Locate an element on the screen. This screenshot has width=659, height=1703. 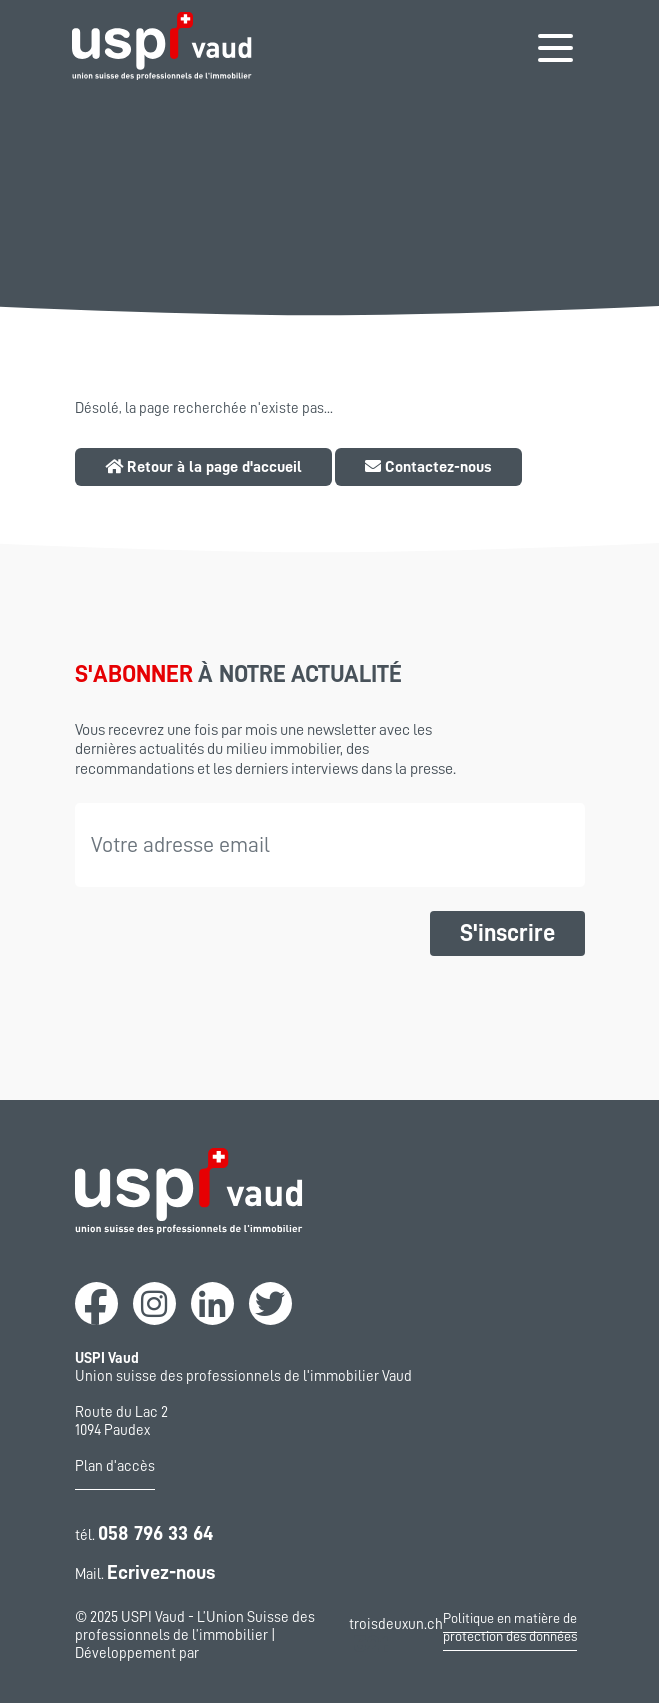
Contactez-nous is located at coordinates (428, 466).